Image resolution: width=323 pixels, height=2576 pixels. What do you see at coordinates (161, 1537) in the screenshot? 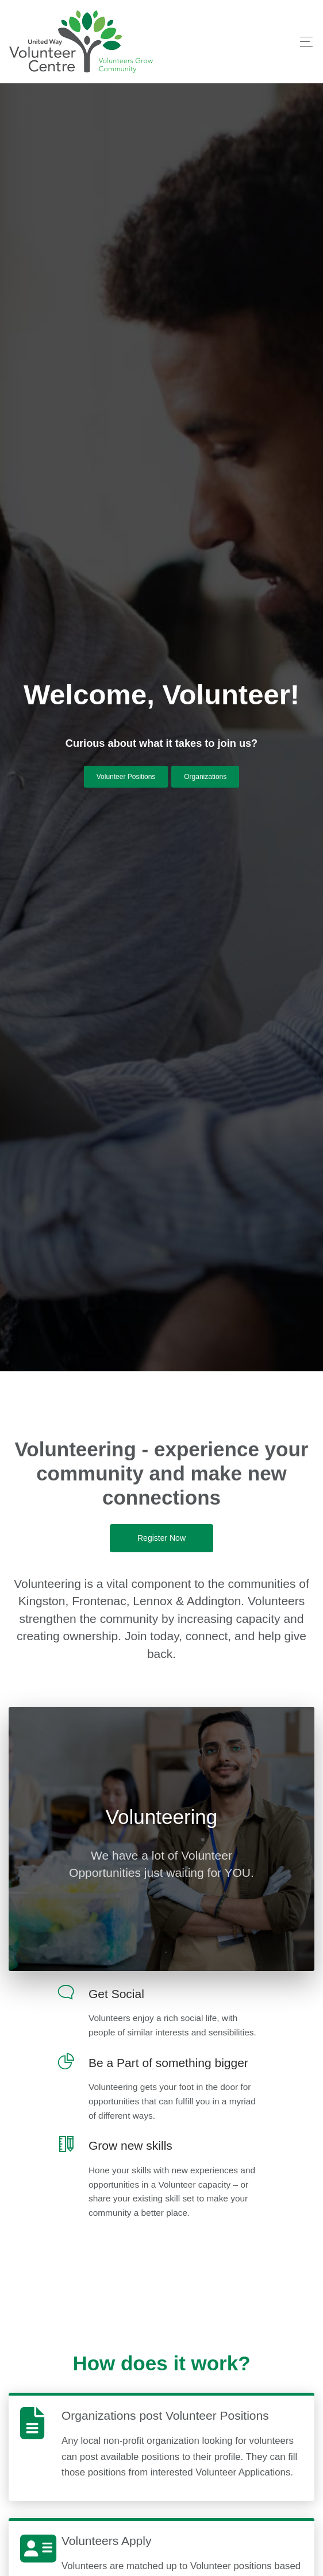
I see `Register Now` at bounding box center [161, 1537].